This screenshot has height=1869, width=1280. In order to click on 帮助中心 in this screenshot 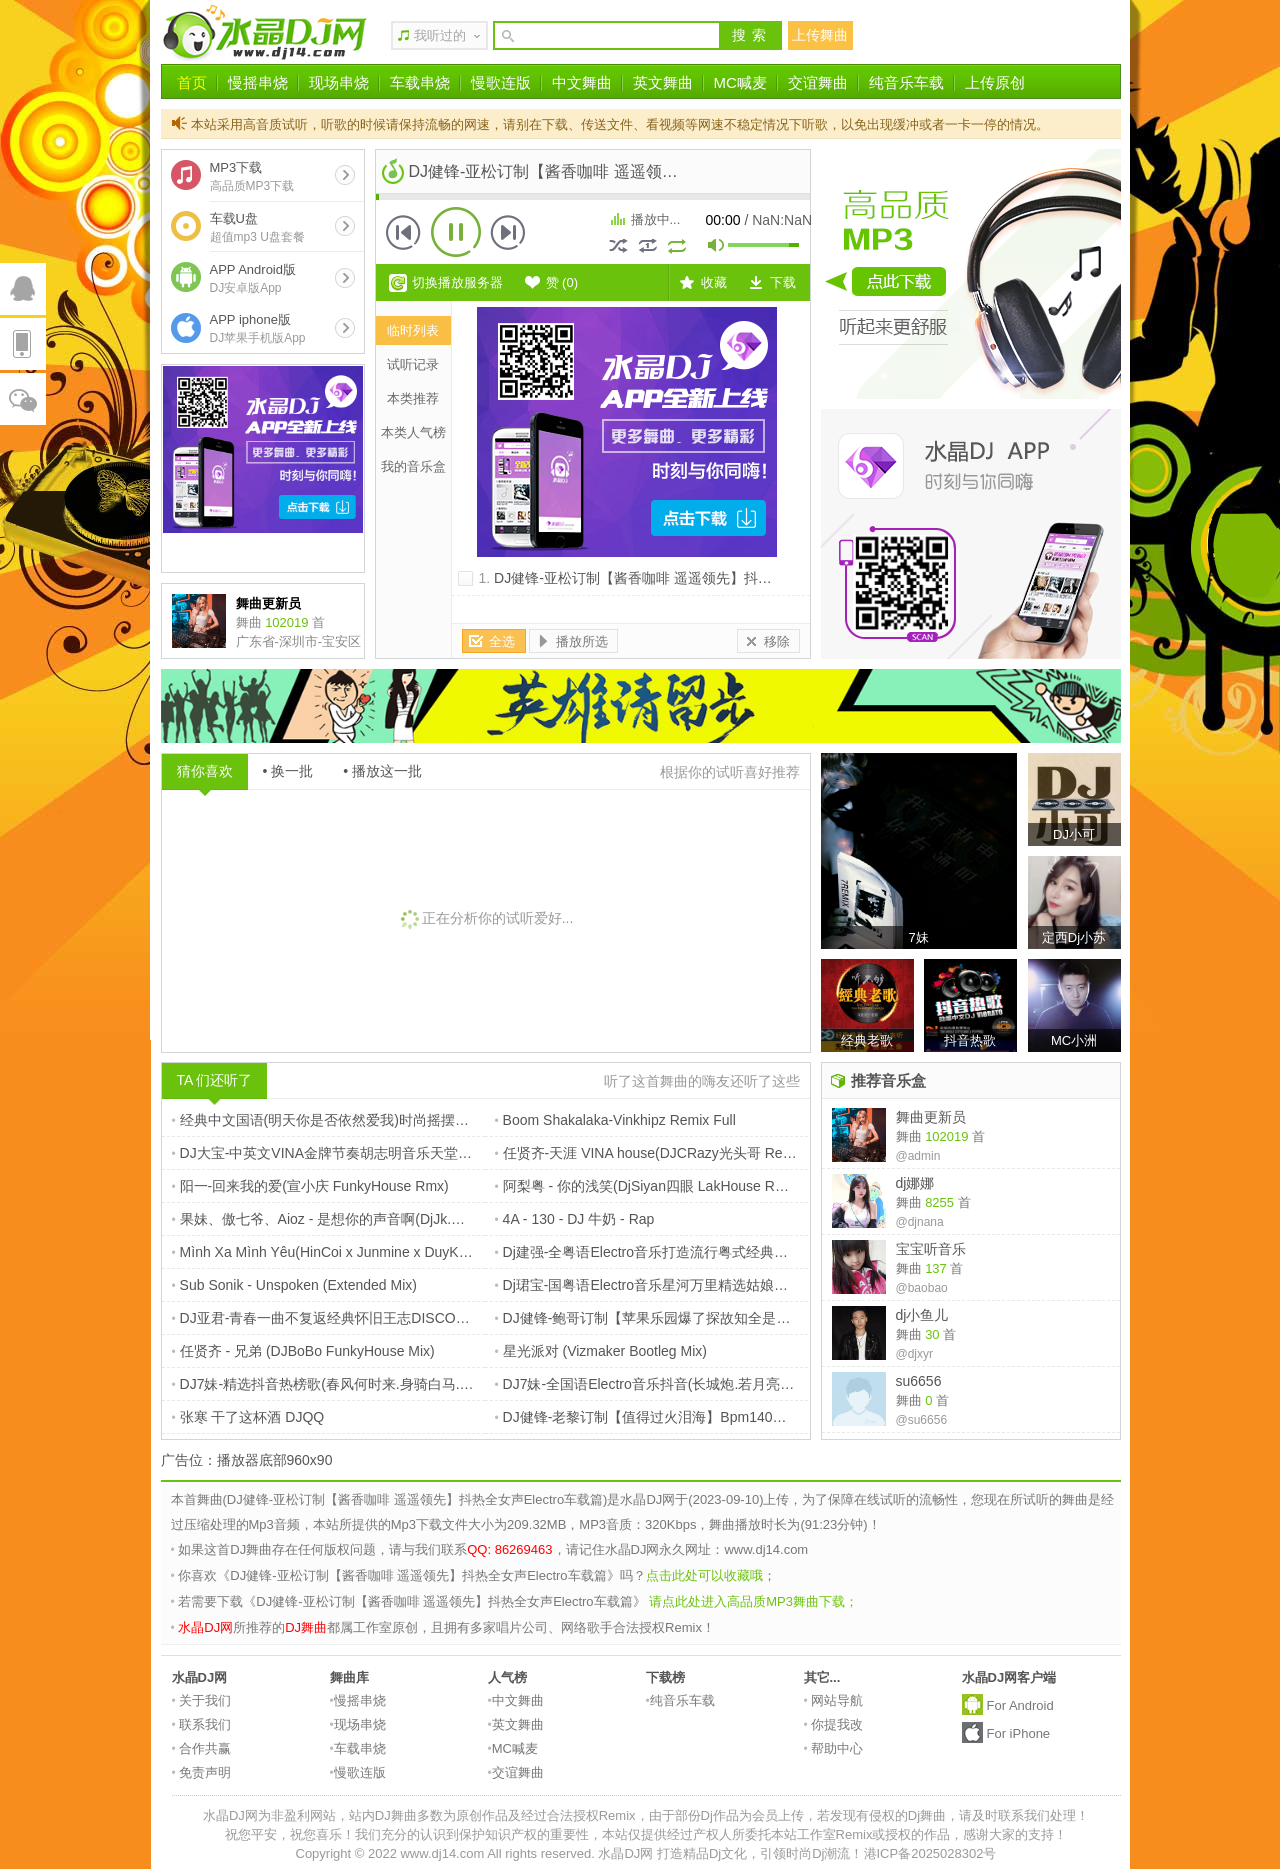, I will do `click(834, 1748)`.